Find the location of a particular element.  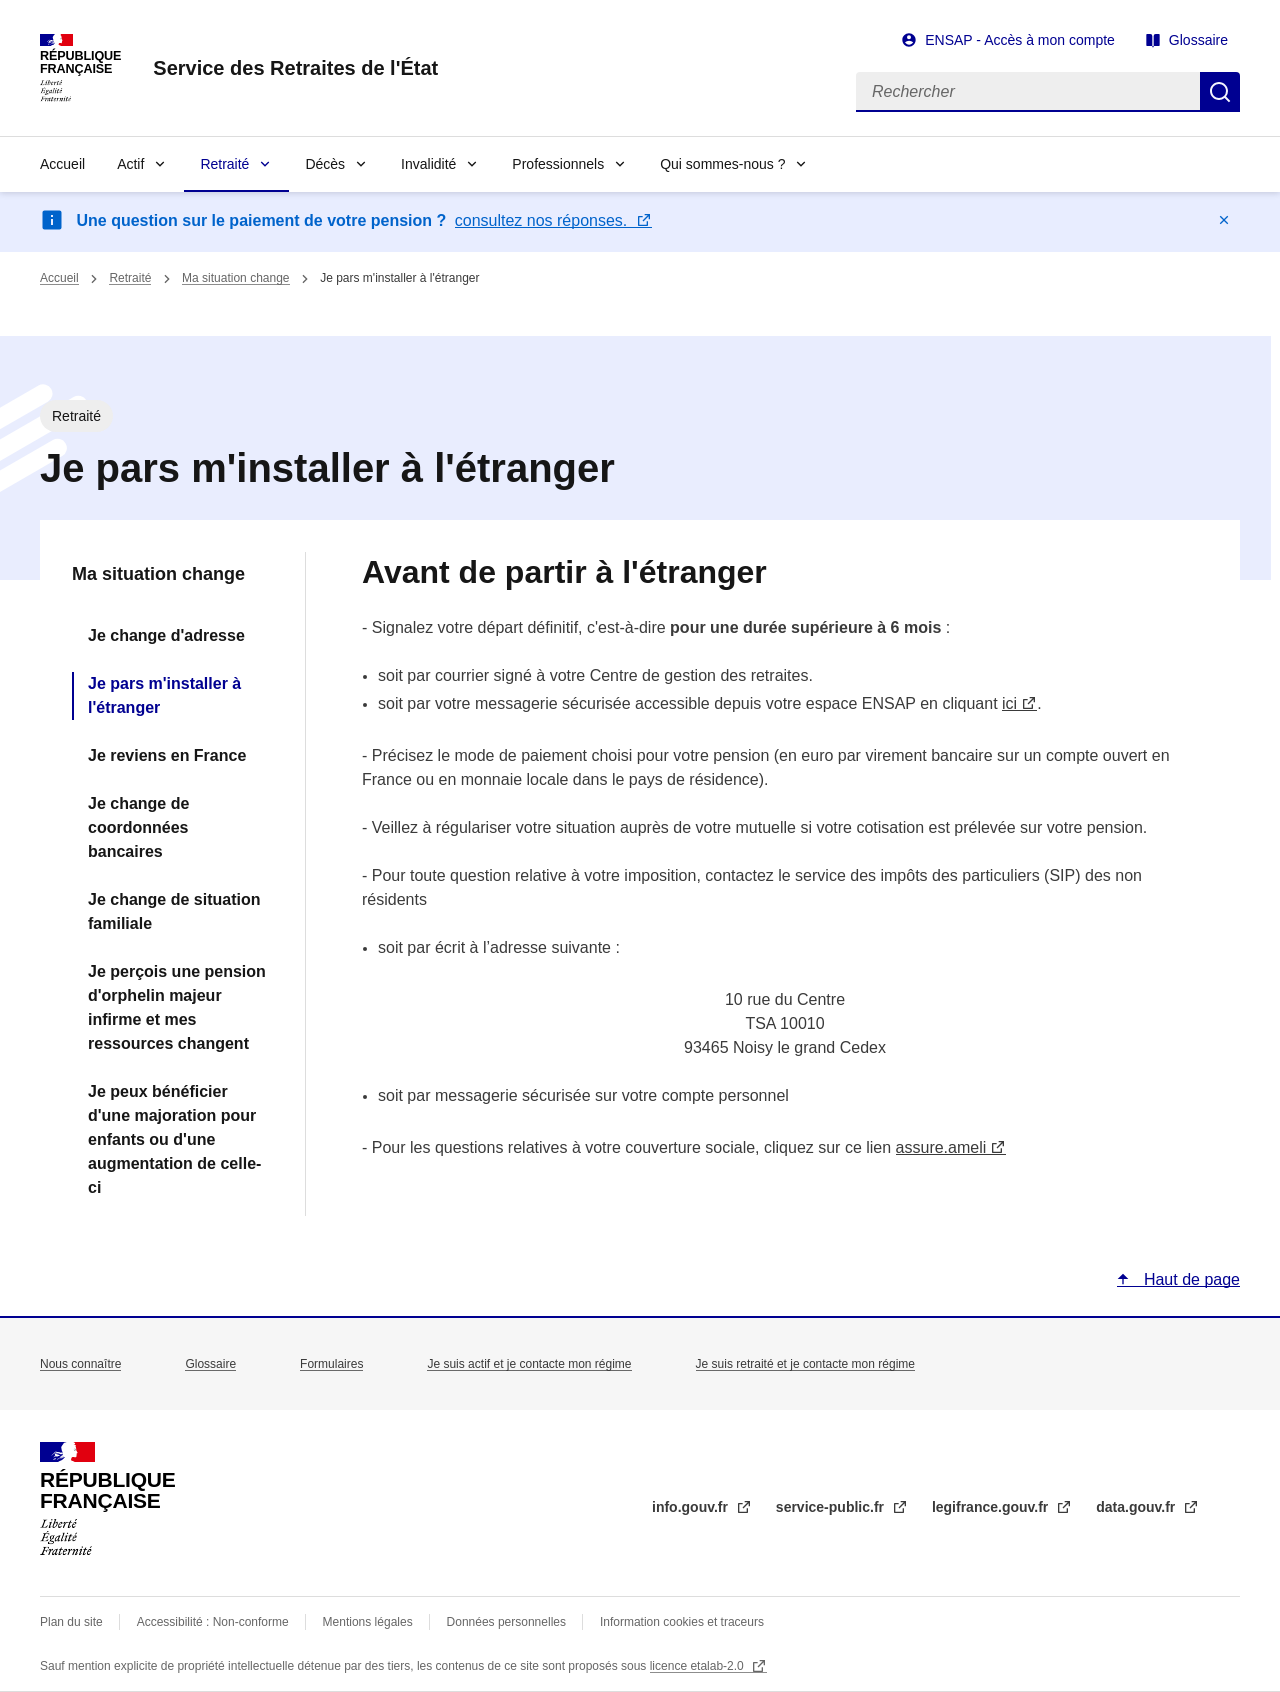

Invalidité is located at coordinates (428, 164).